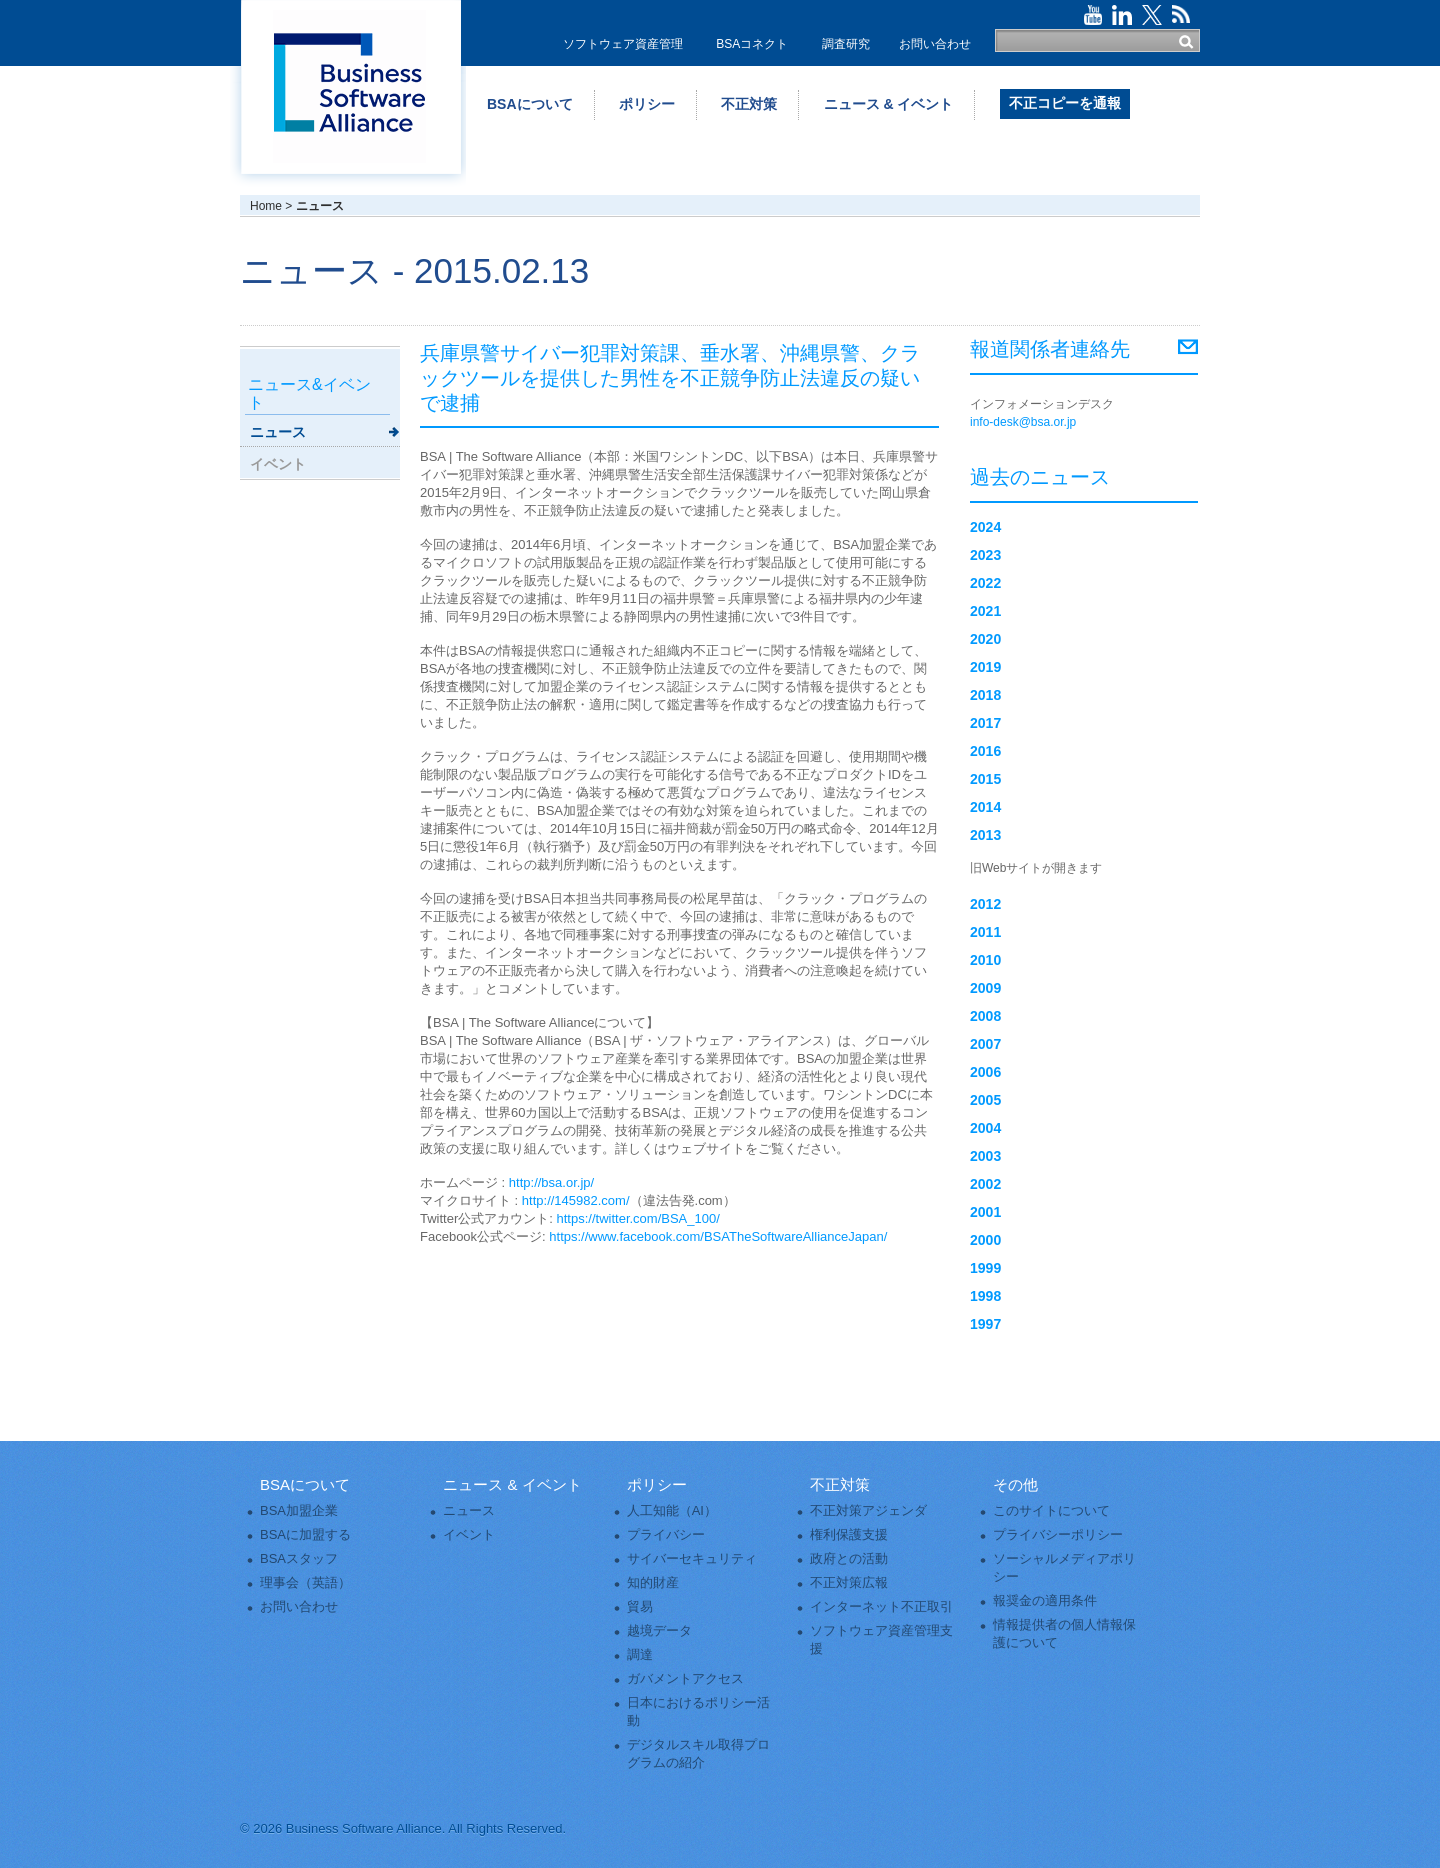 This screenshot has height=1868, width=1440. I want to click on 不正対策アジェンダ, so click(868, 1510).